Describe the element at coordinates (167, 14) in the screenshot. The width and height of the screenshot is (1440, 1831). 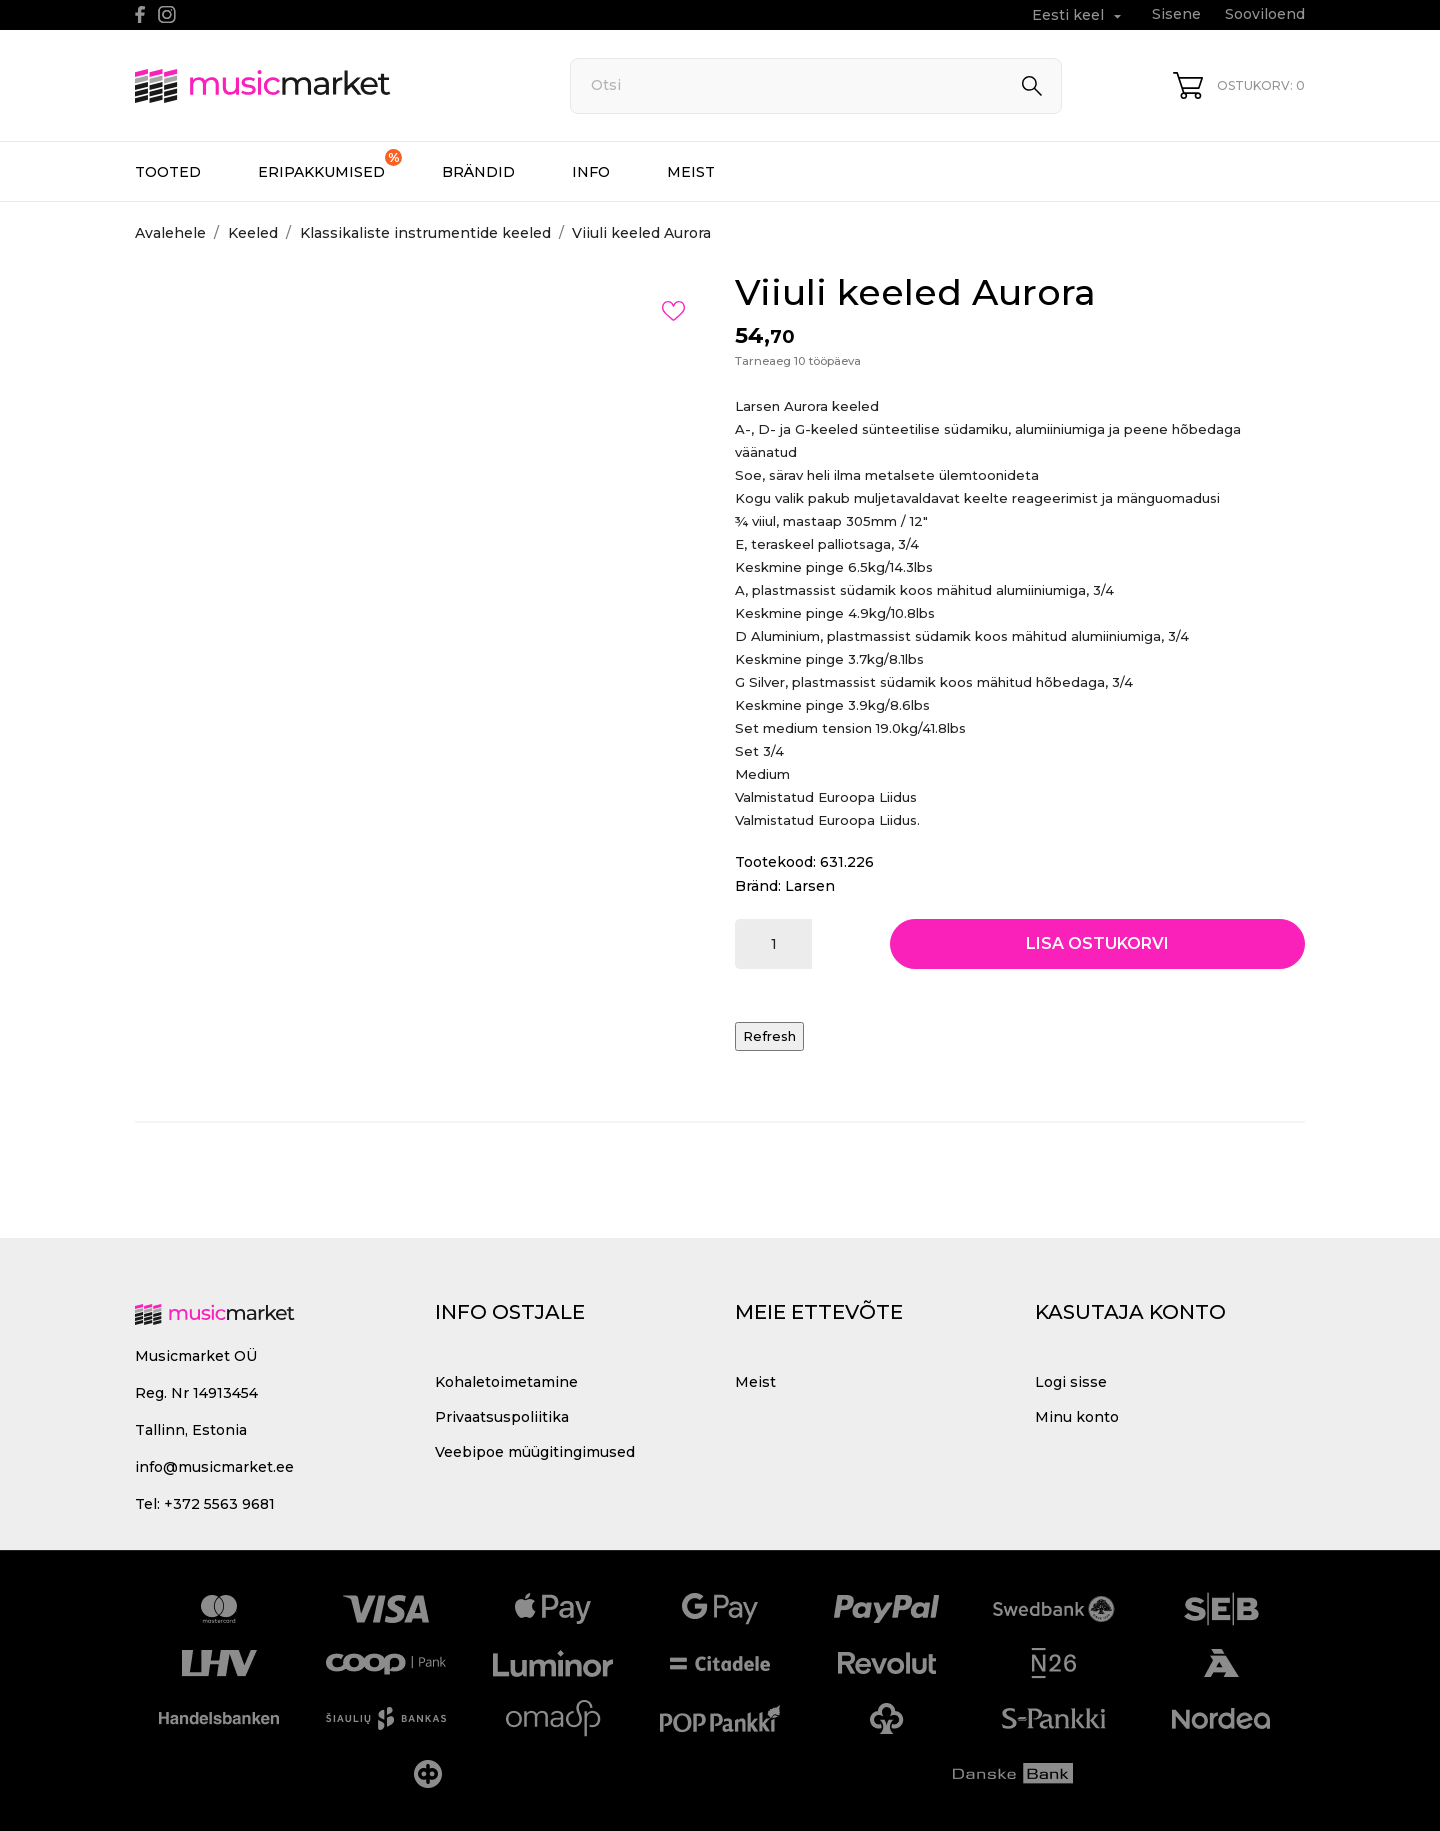
I see `[instagram]` at that location.